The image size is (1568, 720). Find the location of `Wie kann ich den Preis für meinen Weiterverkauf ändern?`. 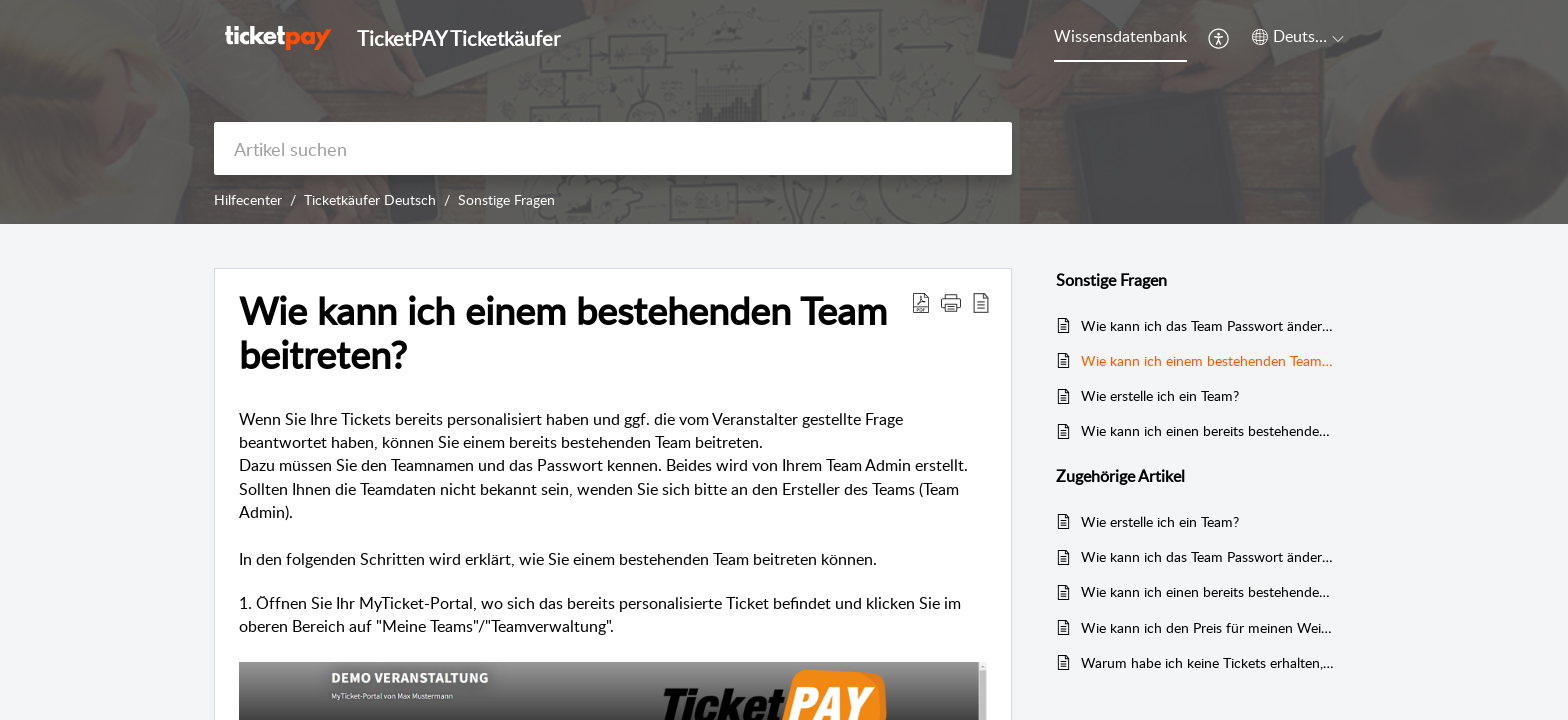

Wie kann ich den Preis für meinen Weiterverkauf ändern? is located at coordinates (1207, 627).